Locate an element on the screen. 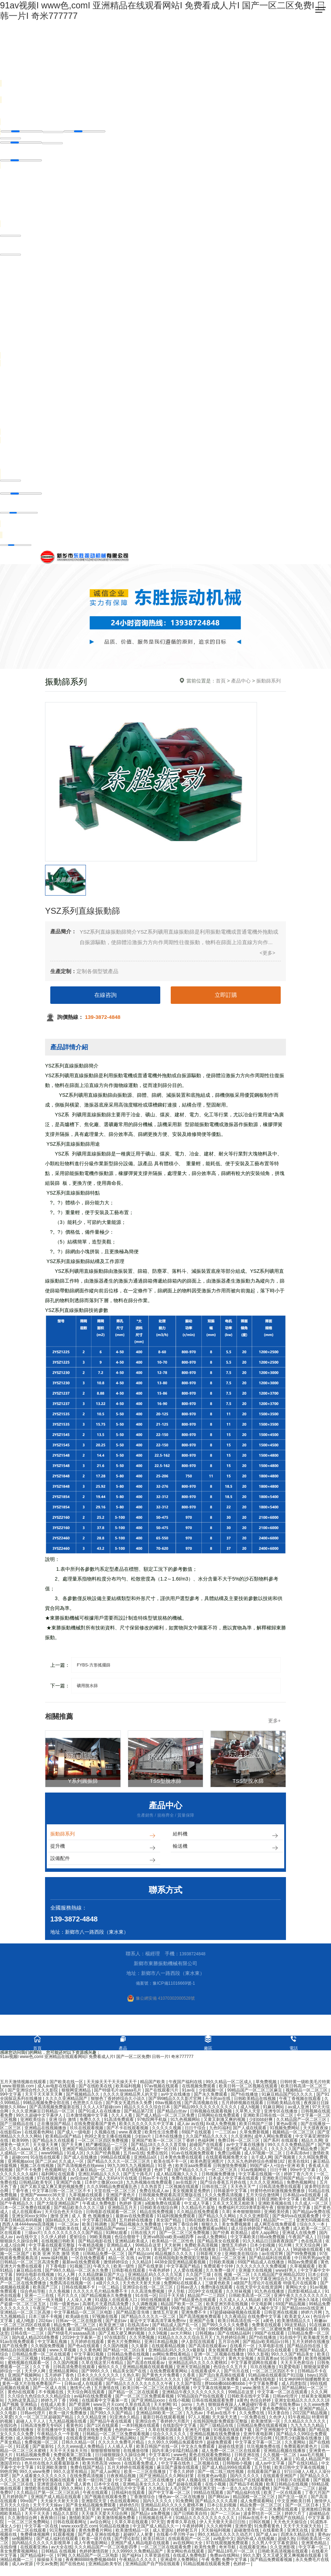  国产美女精品视频免费观看 is located at coordinates (91, 2507).